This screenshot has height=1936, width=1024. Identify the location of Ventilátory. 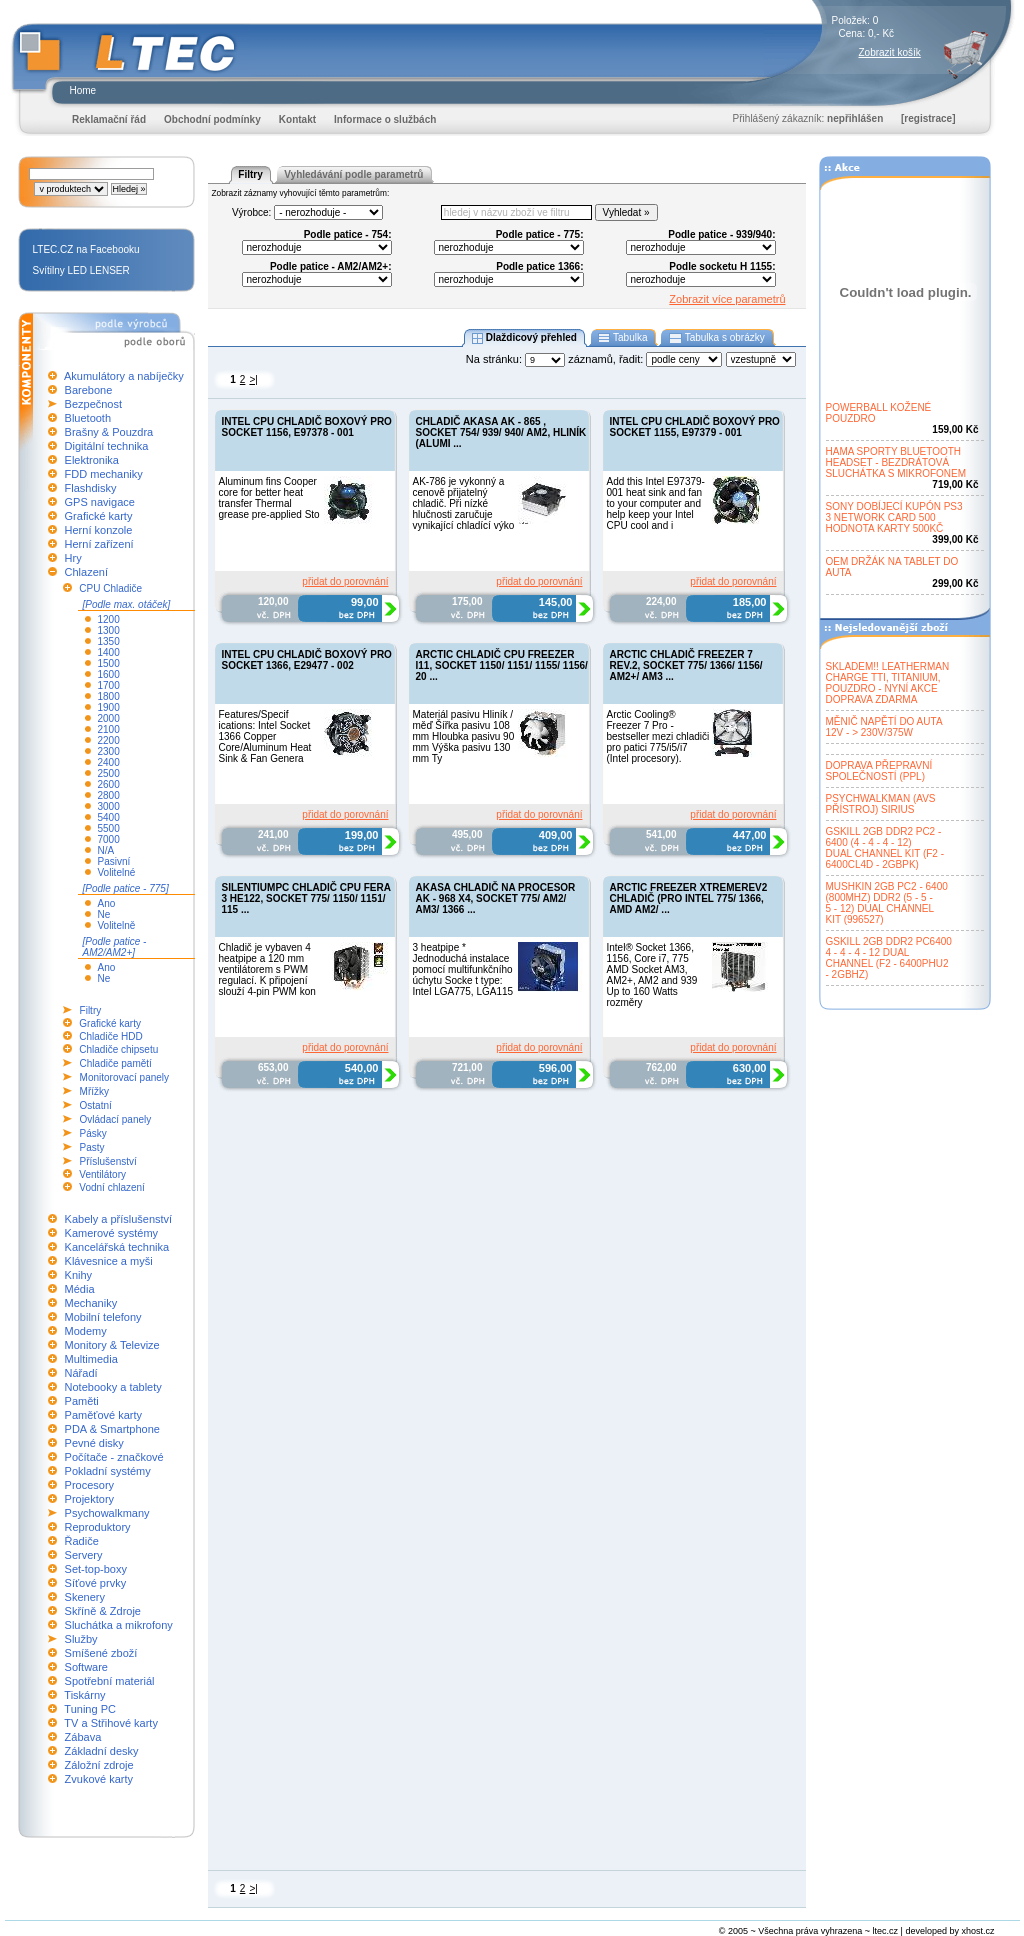
(102, 1174).